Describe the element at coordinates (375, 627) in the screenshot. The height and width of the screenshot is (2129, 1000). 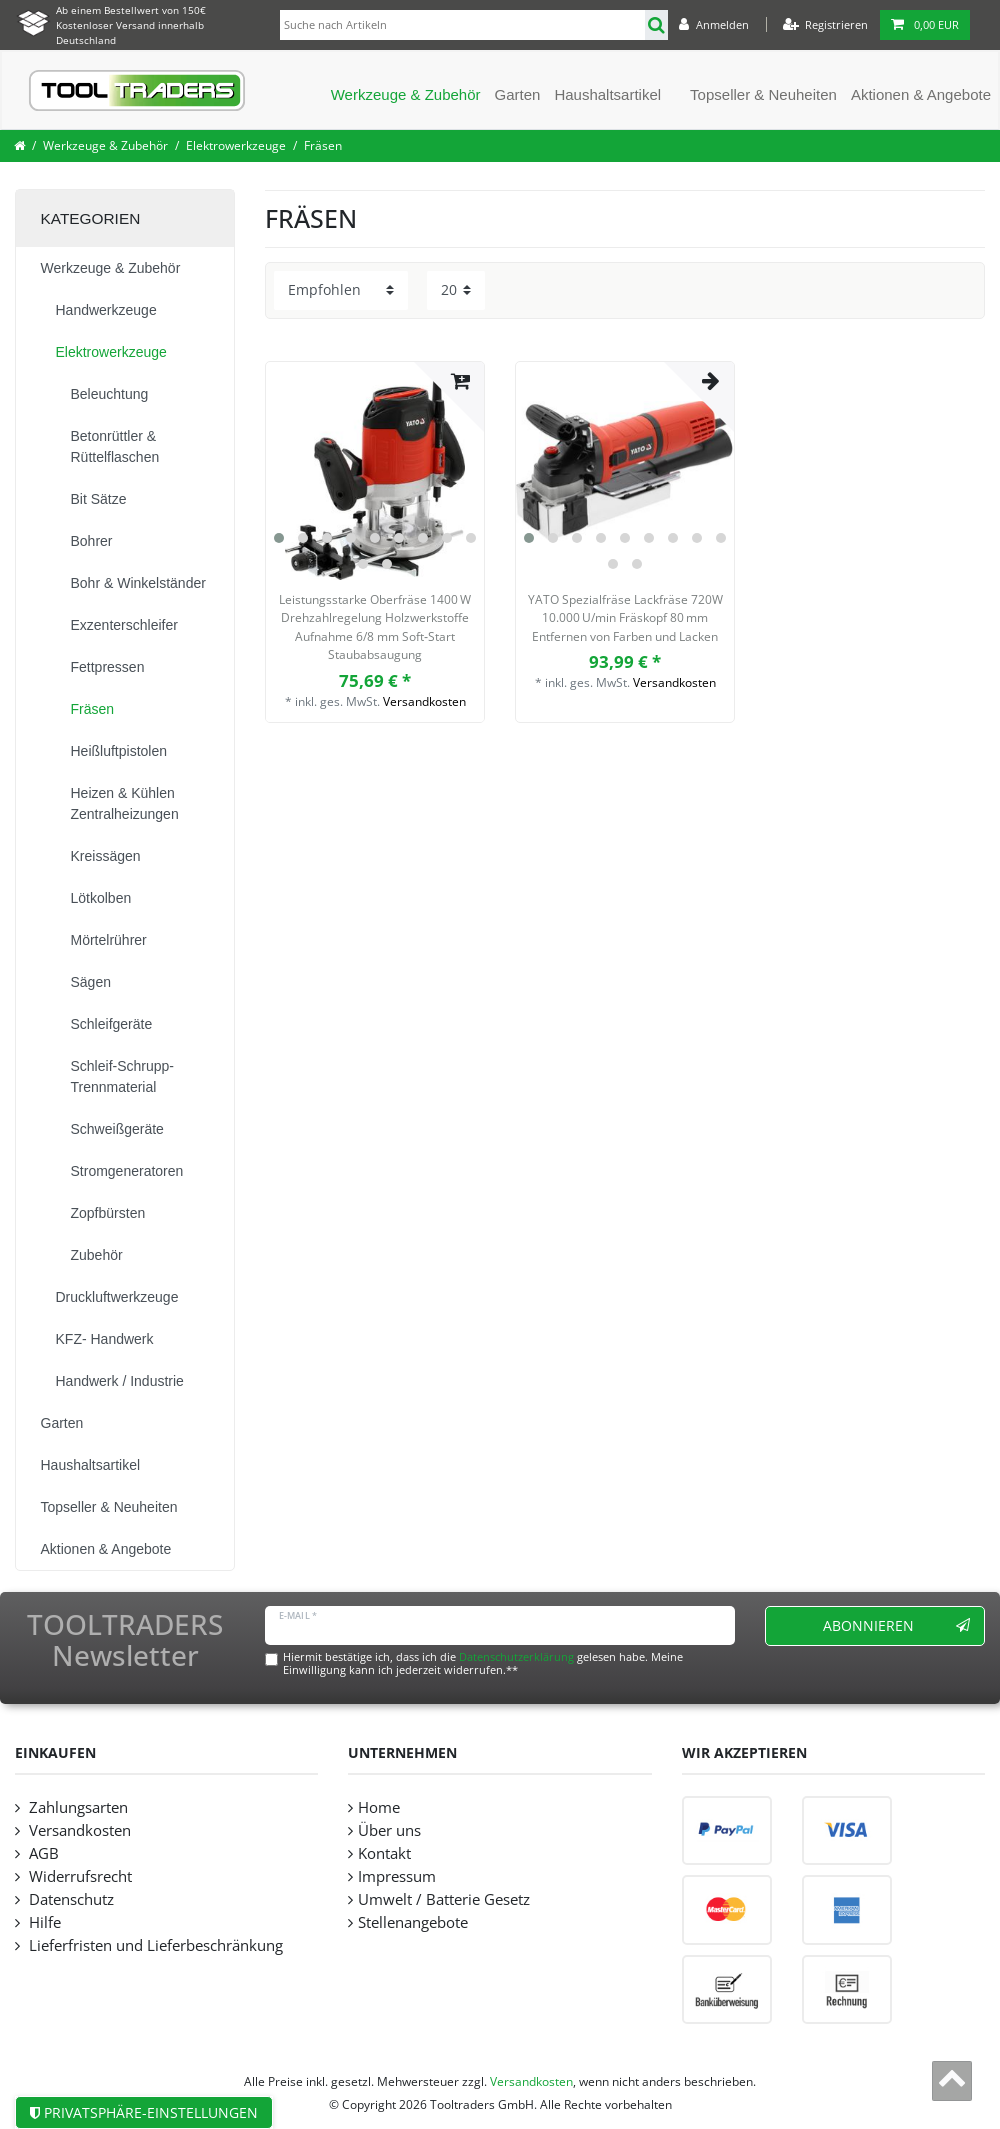
I see `Leistungsstarke Oberfräse 1400 W Drehzahlregelung Holzwerkstoffe Aufnahme 6/8 mm Soft‑Start Staubabsaugung` at that location.